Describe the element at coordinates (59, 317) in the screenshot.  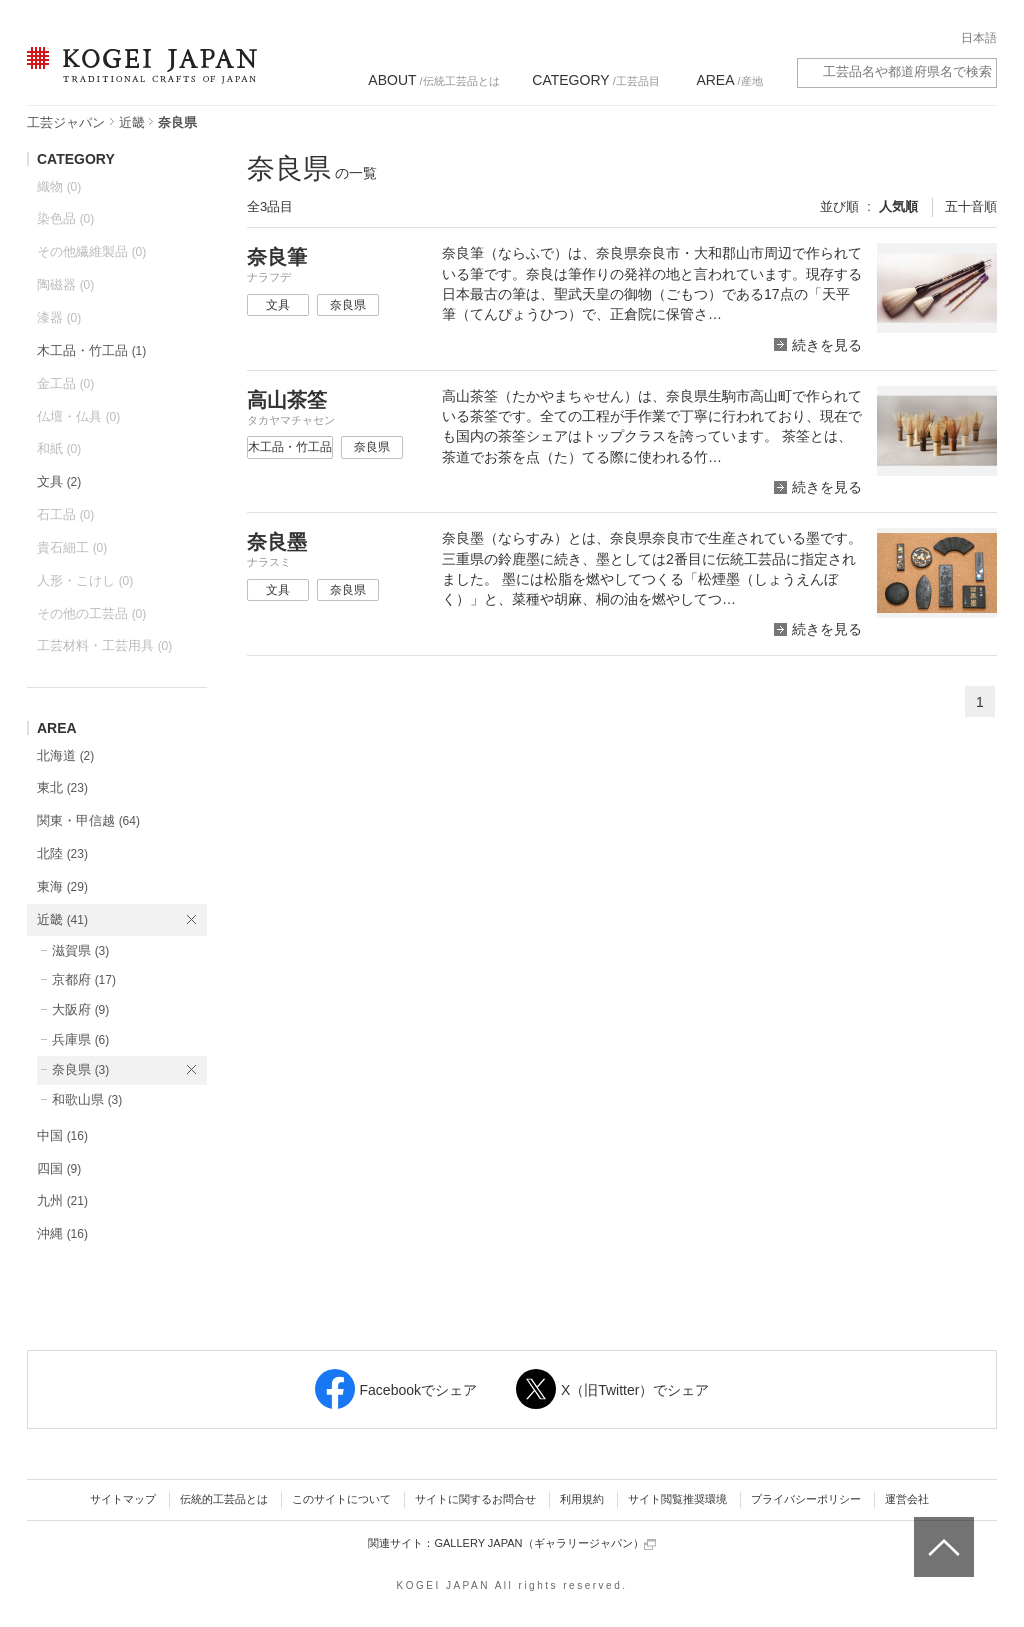
I see `漆器` at that location.